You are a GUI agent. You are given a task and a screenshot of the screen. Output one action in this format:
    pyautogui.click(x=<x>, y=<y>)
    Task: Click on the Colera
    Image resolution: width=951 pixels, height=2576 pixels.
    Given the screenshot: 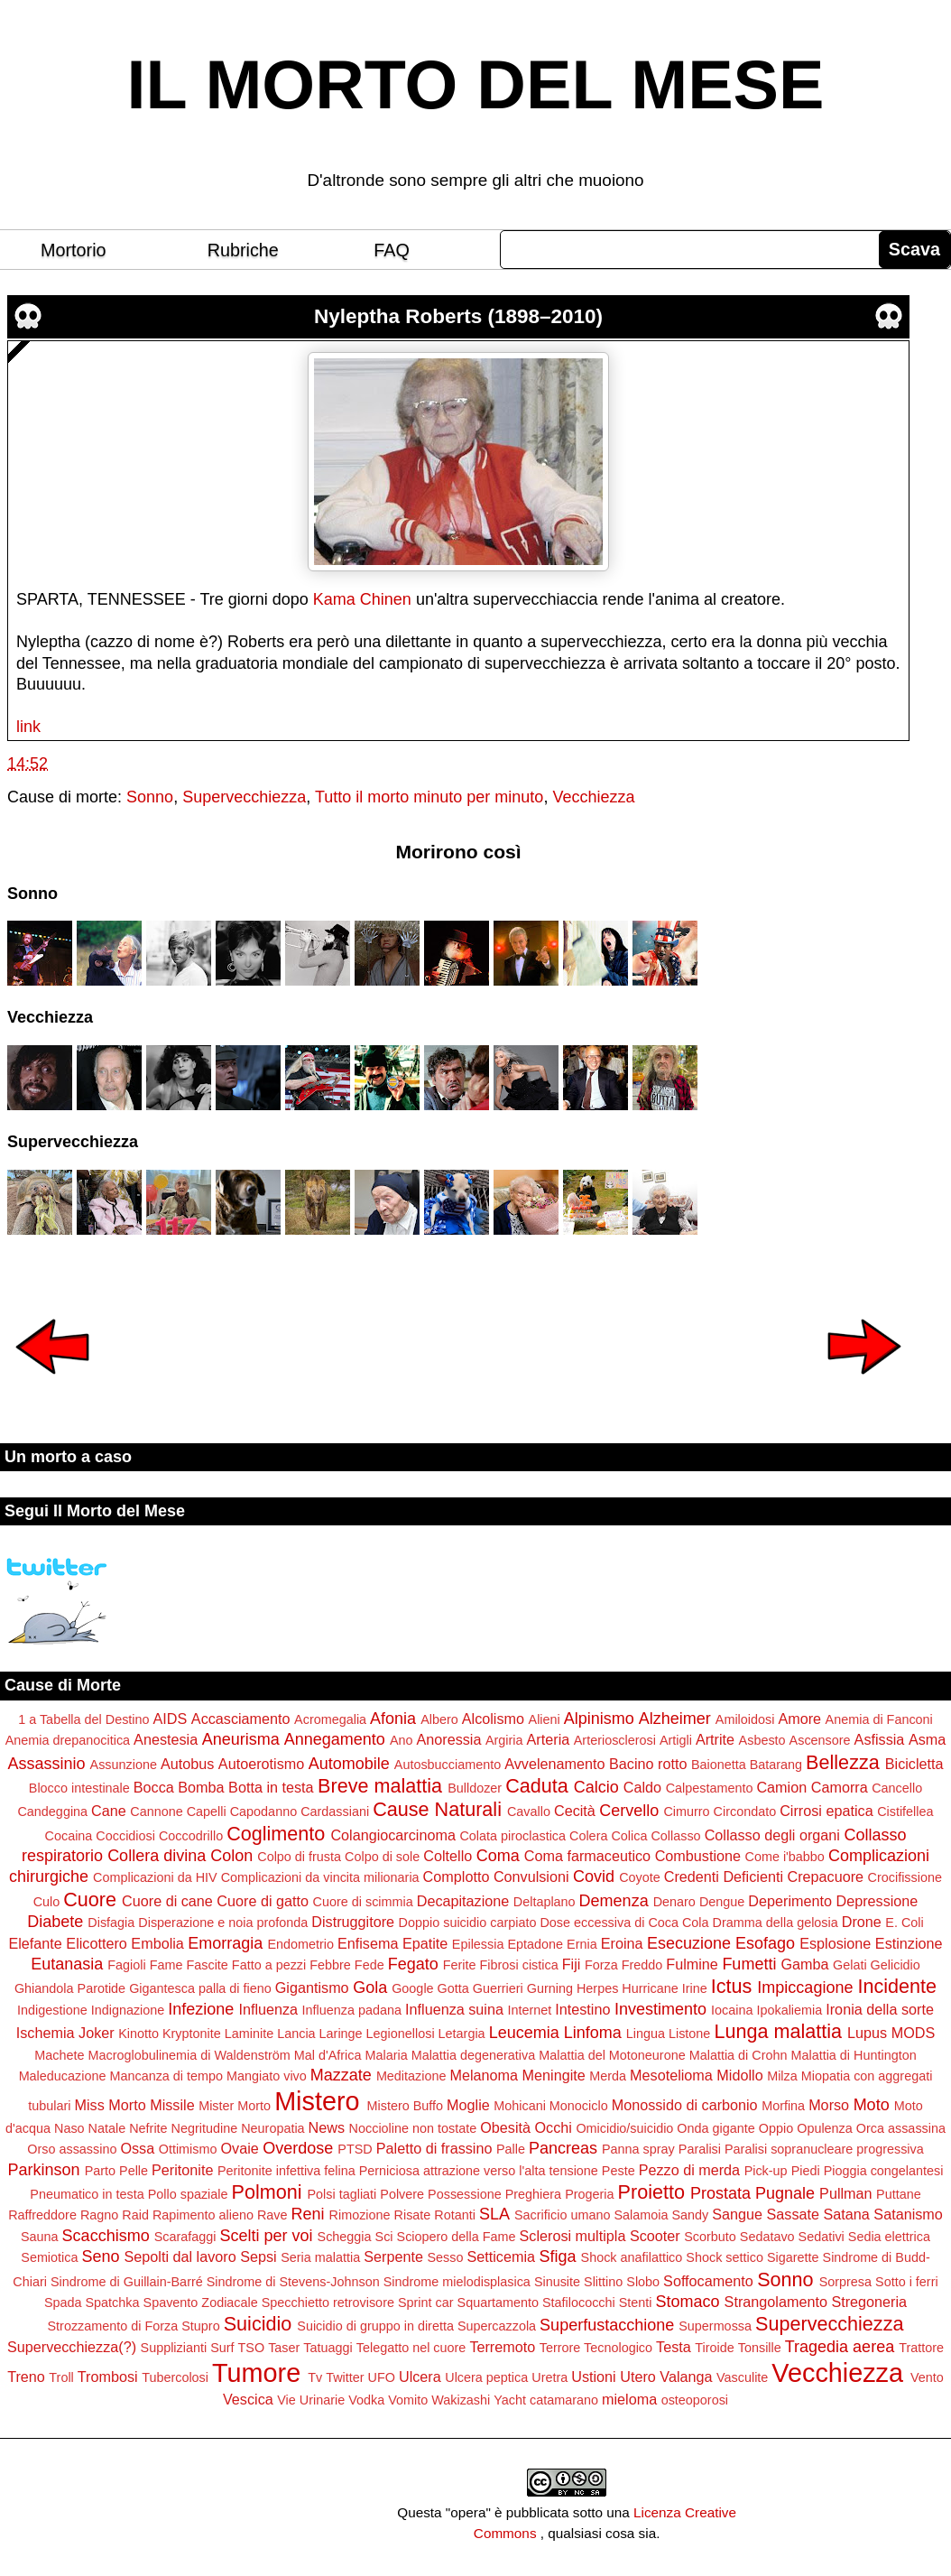 What is the action you would take?
    pyautogui.click(x=588, y=1836)
    